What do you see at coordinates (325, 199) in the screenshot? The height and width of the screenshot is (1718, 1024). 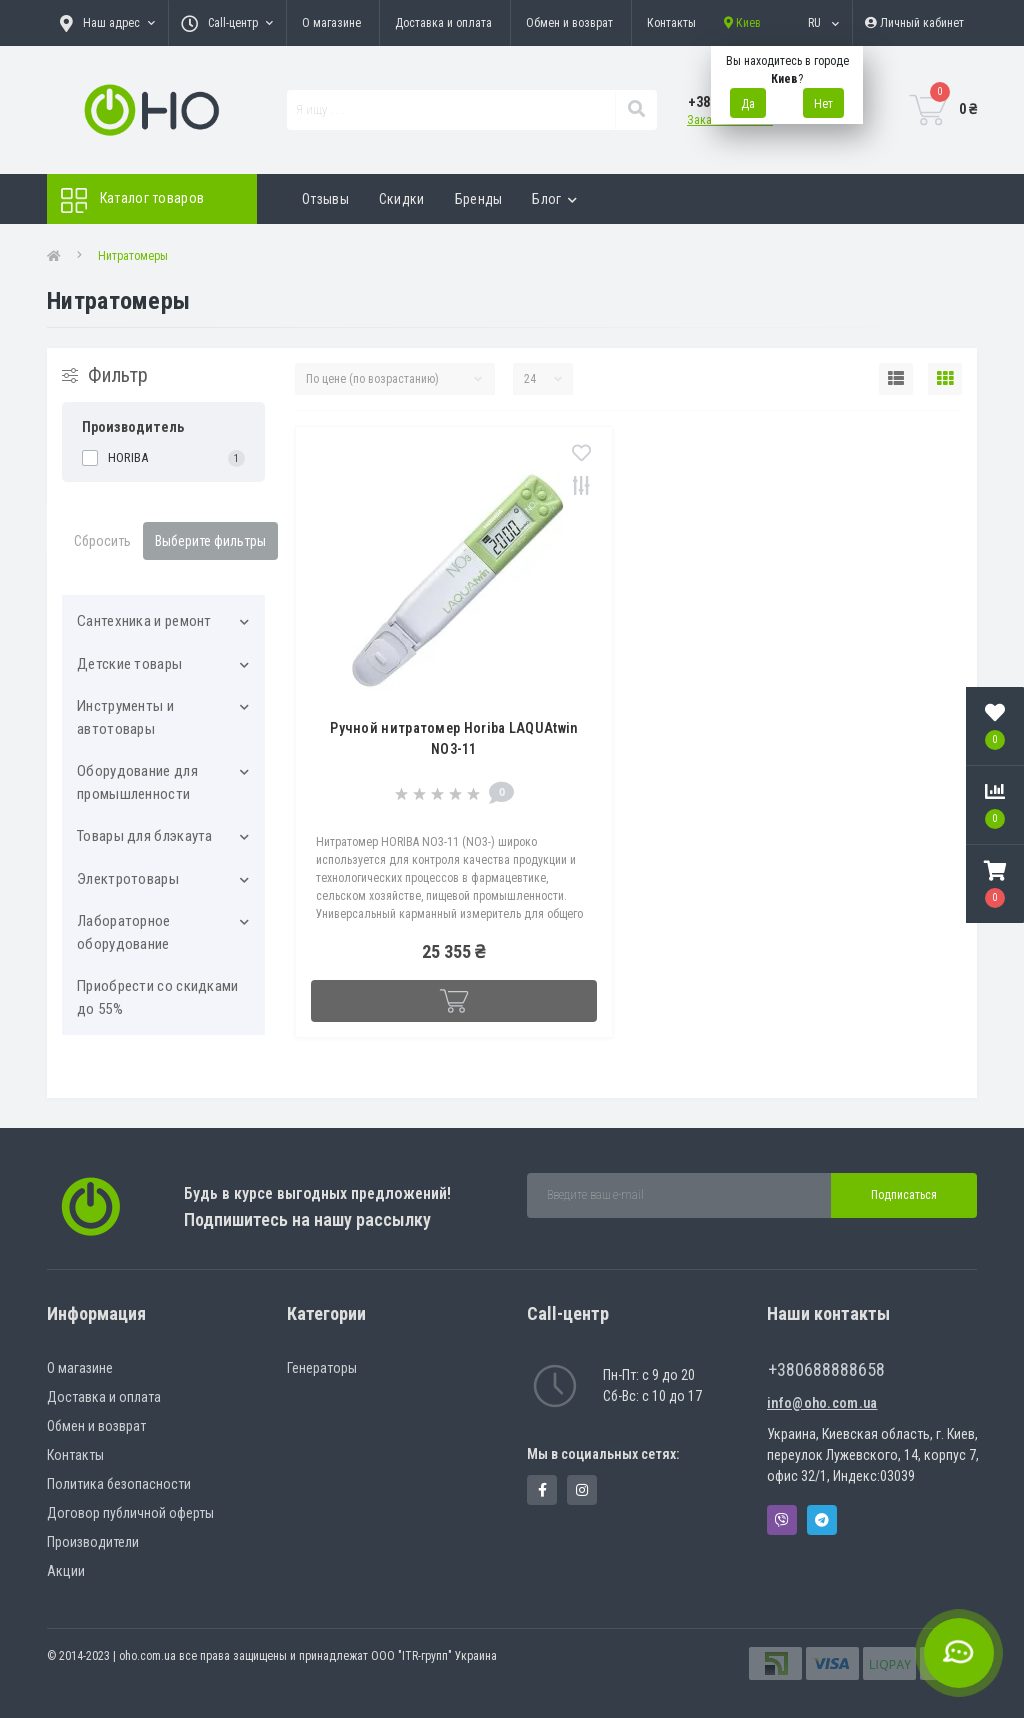 I see `Отзывы` at bounding box center [325, 199].